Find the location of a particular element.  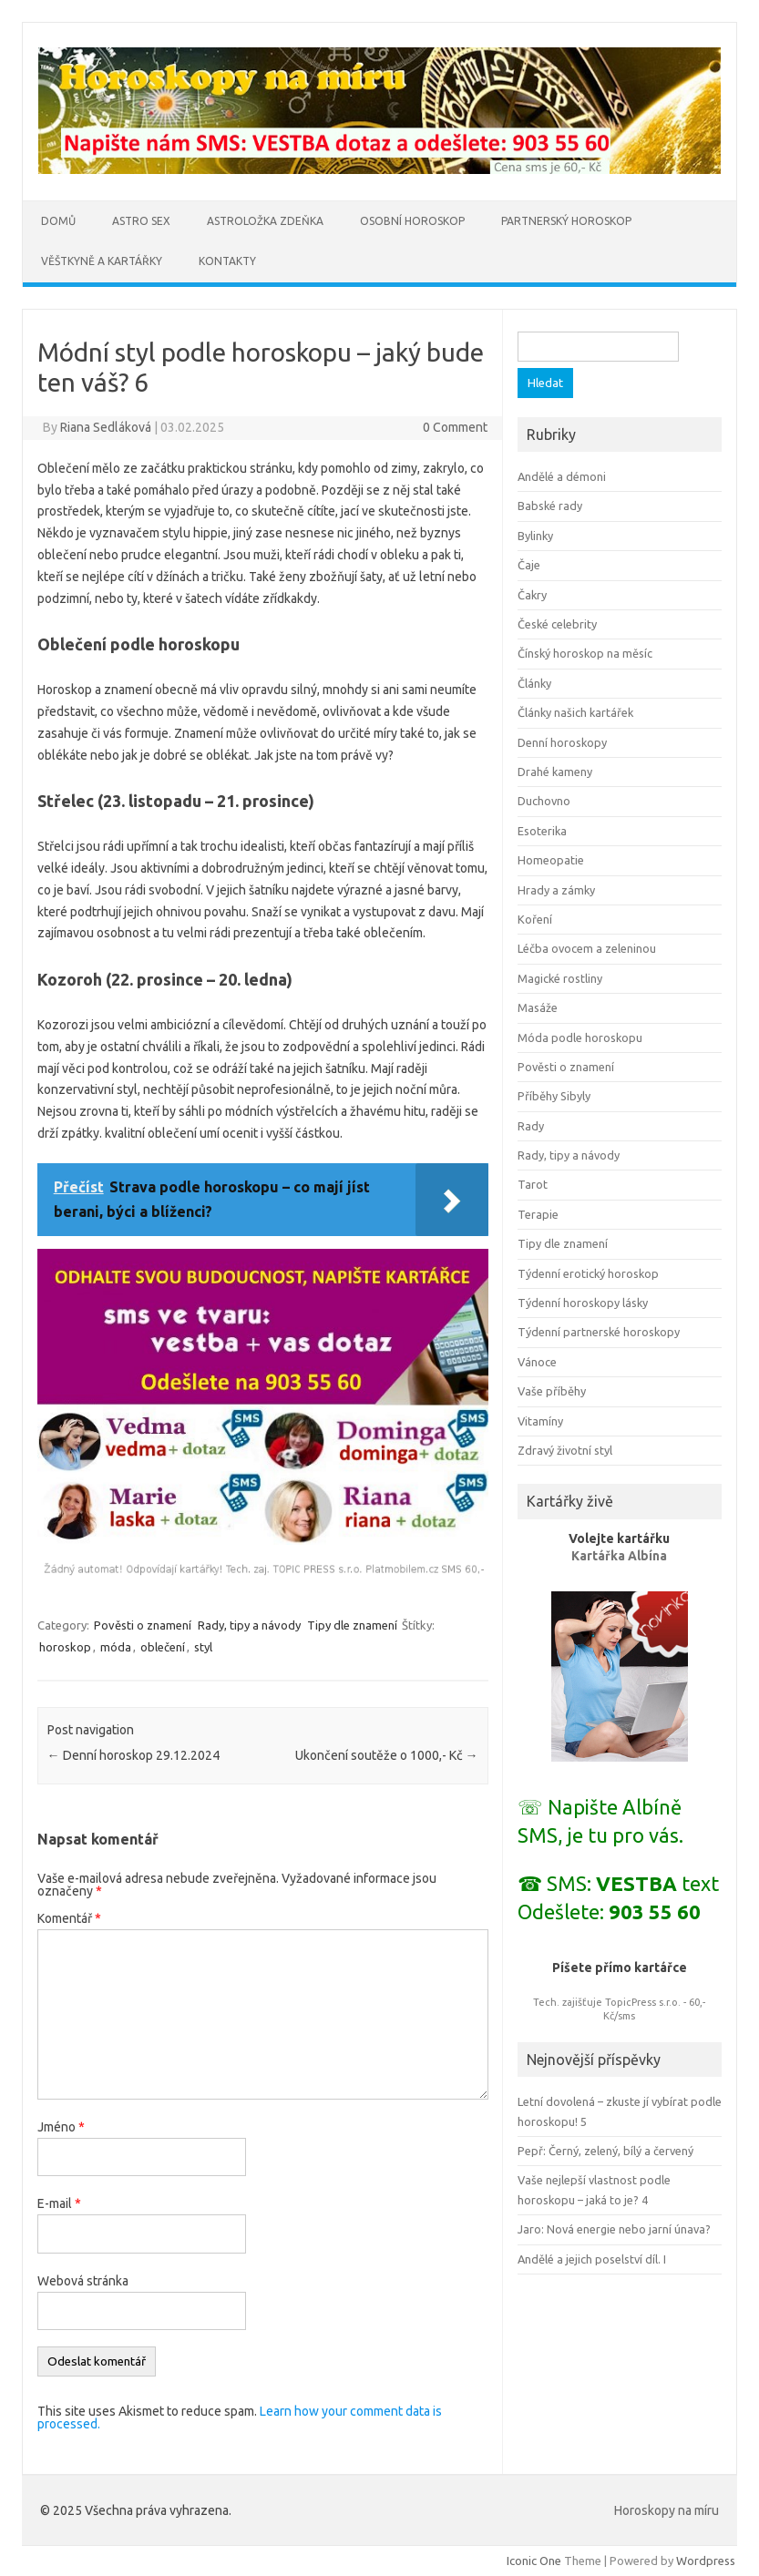

Drahé kameny is located at coordinates (555, 771).